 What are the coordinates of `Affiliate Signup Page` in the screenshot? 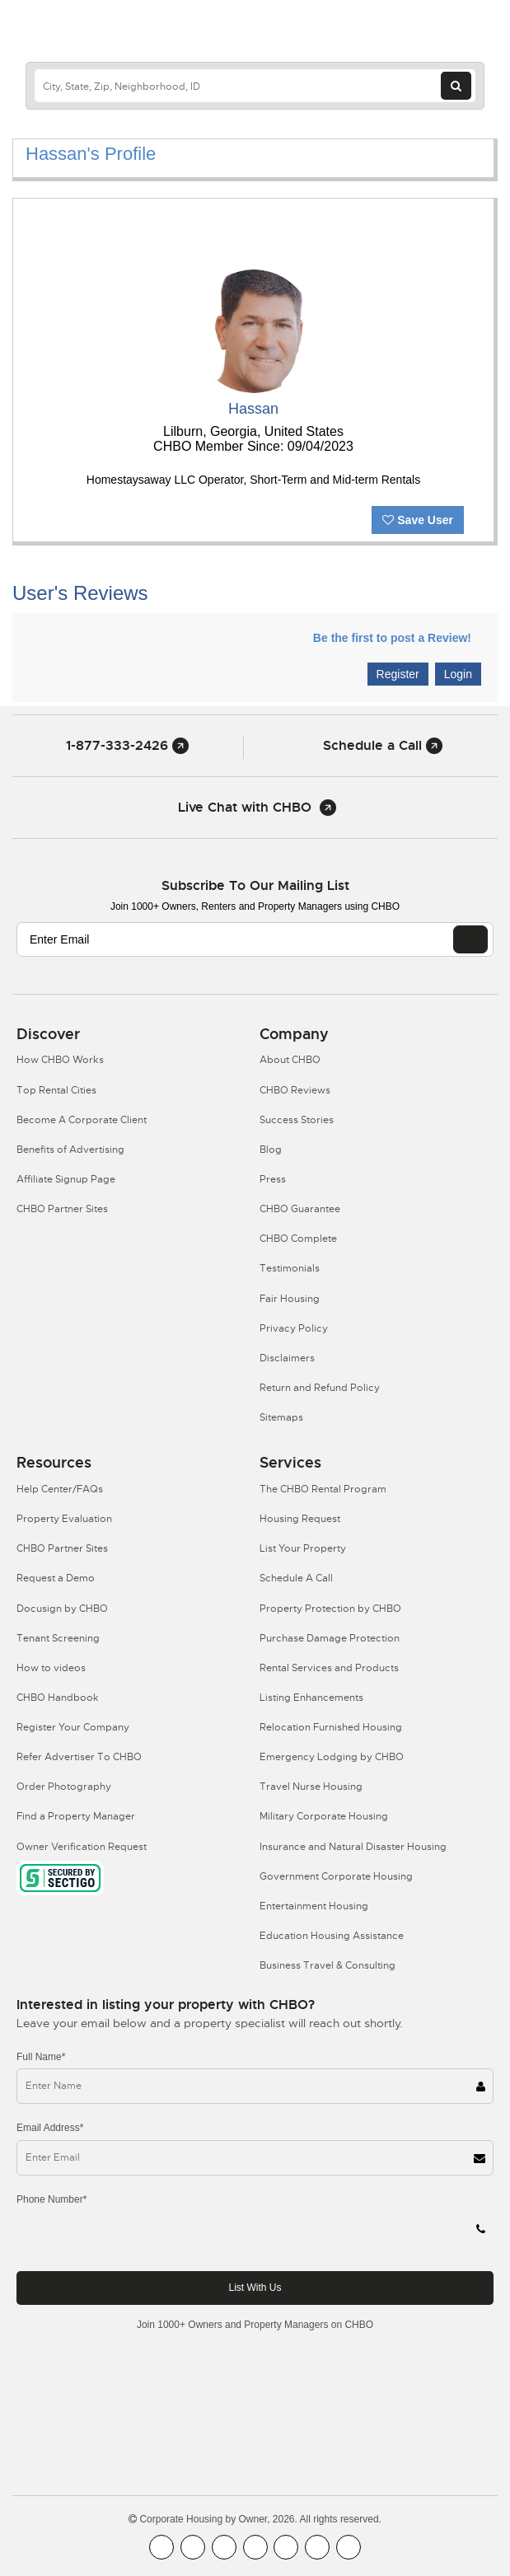 It's located at (65, 1179).